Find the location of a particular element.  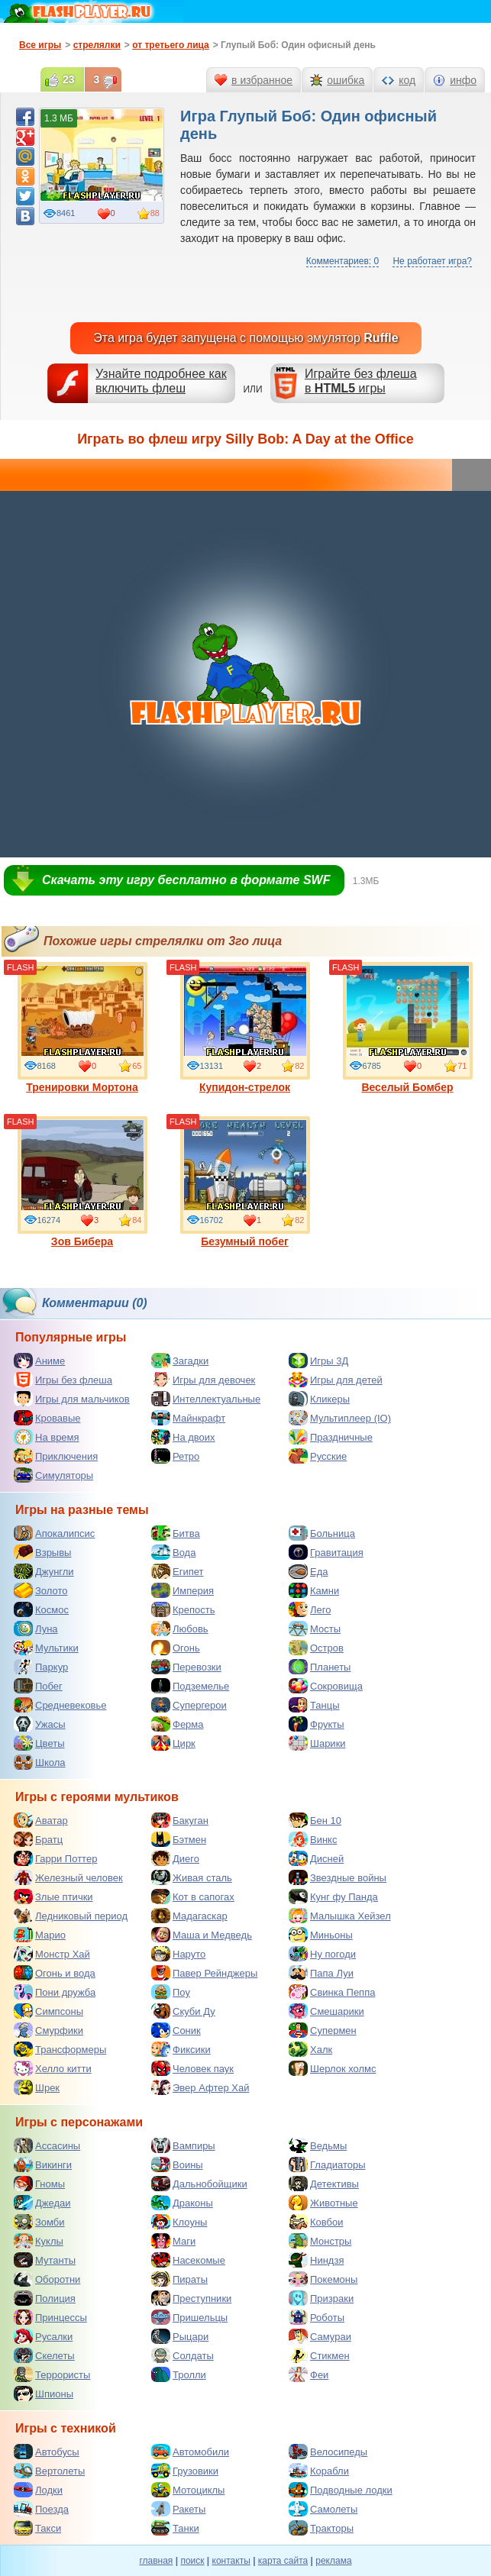

Грузовики is located at coordinates (184, 2470).